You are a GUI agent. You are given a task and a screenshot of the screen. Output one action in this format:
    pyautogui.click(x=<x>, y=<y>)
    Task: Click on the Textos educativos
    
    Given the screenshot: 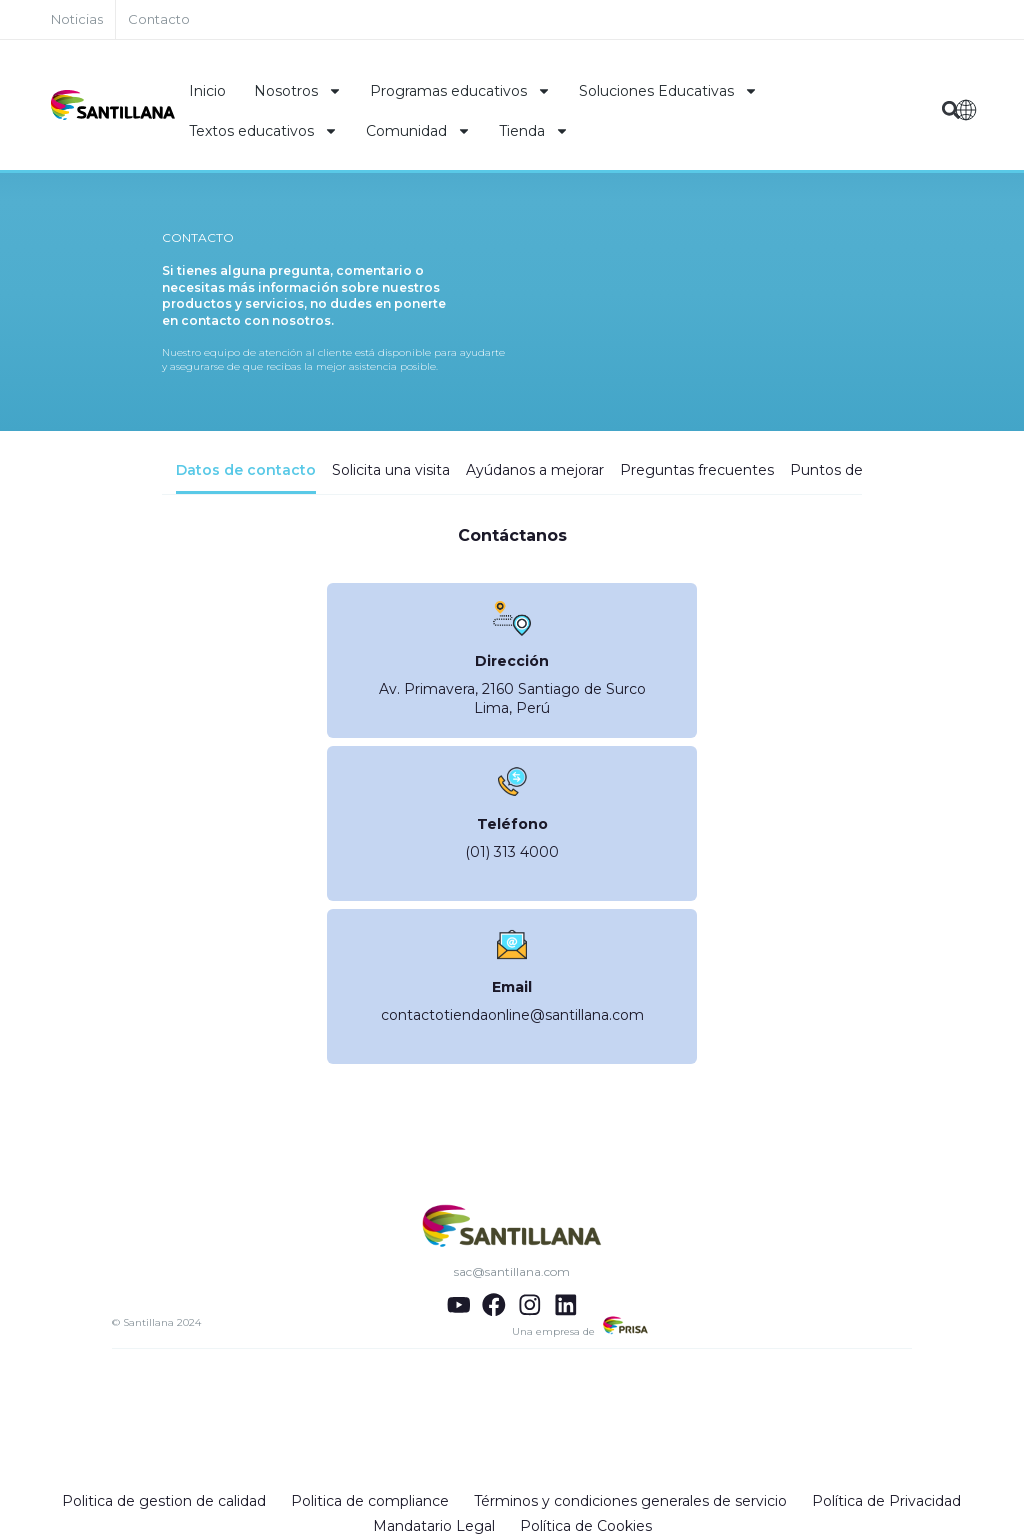 What is the action you would take?
    pyautogui.click(x=263, y=131)
    